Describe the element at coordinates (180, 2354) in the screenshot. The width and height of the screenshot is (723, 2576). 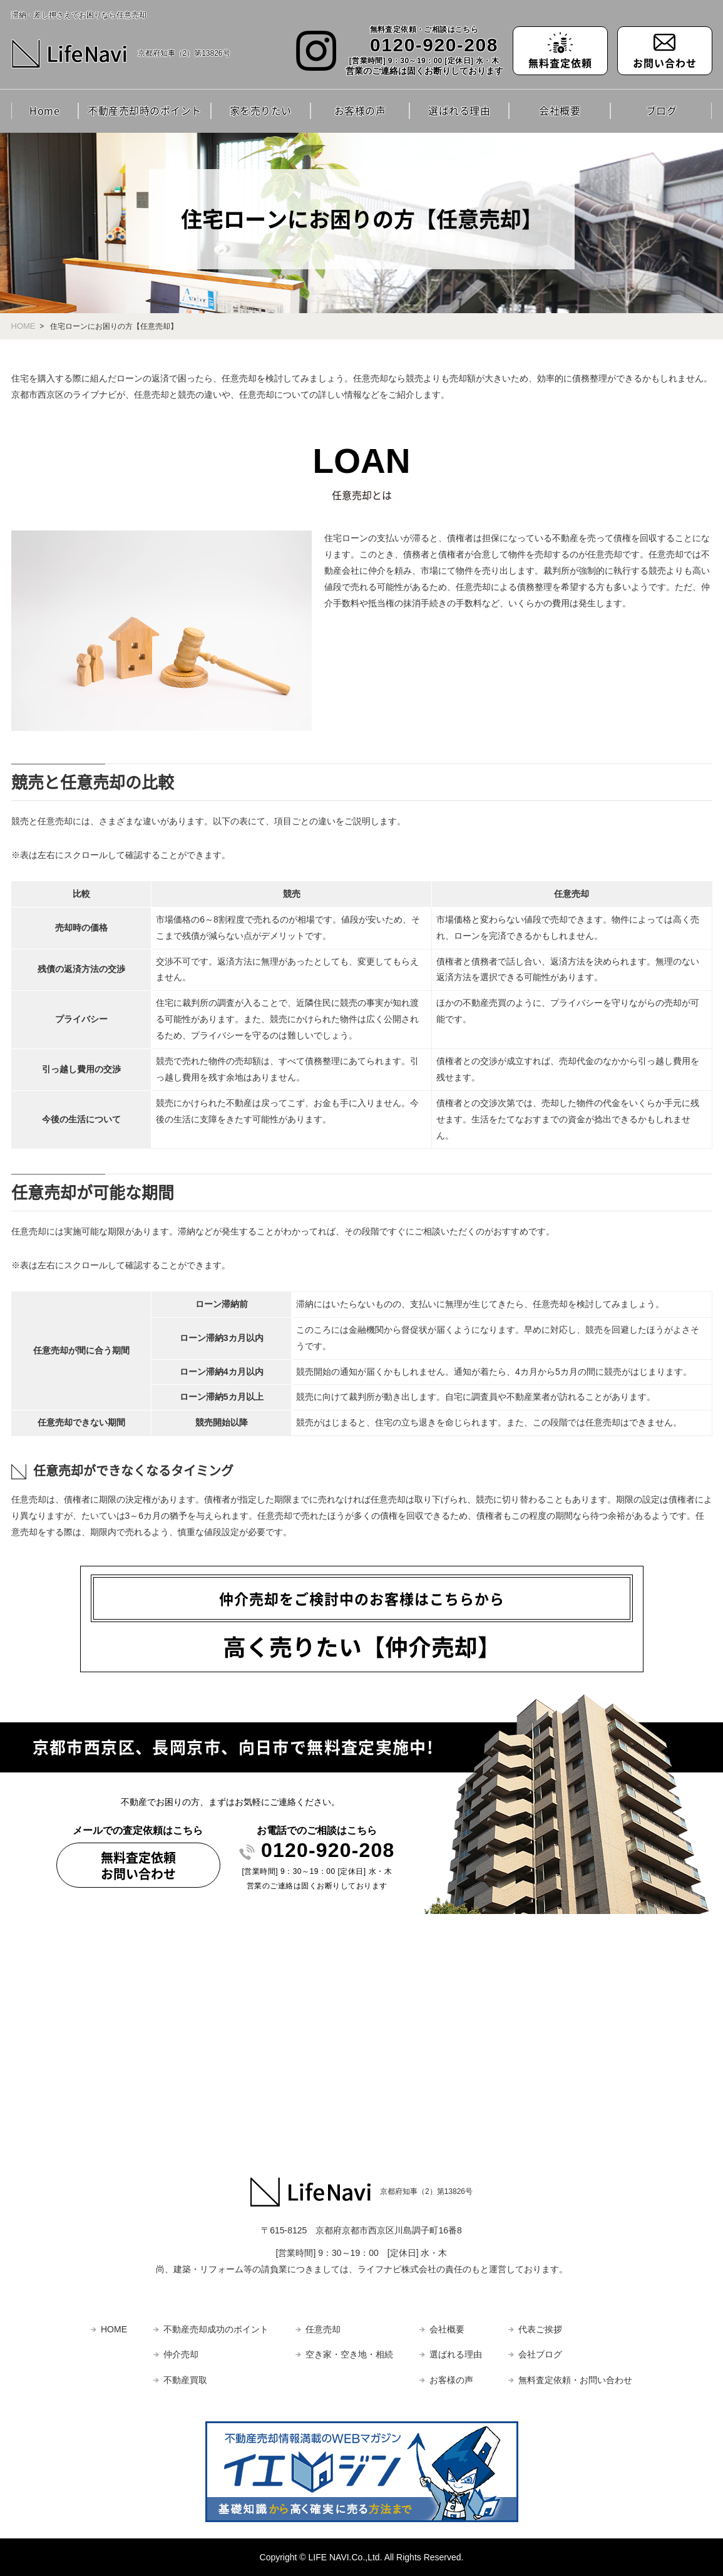
I see `仲介売却` at that location.